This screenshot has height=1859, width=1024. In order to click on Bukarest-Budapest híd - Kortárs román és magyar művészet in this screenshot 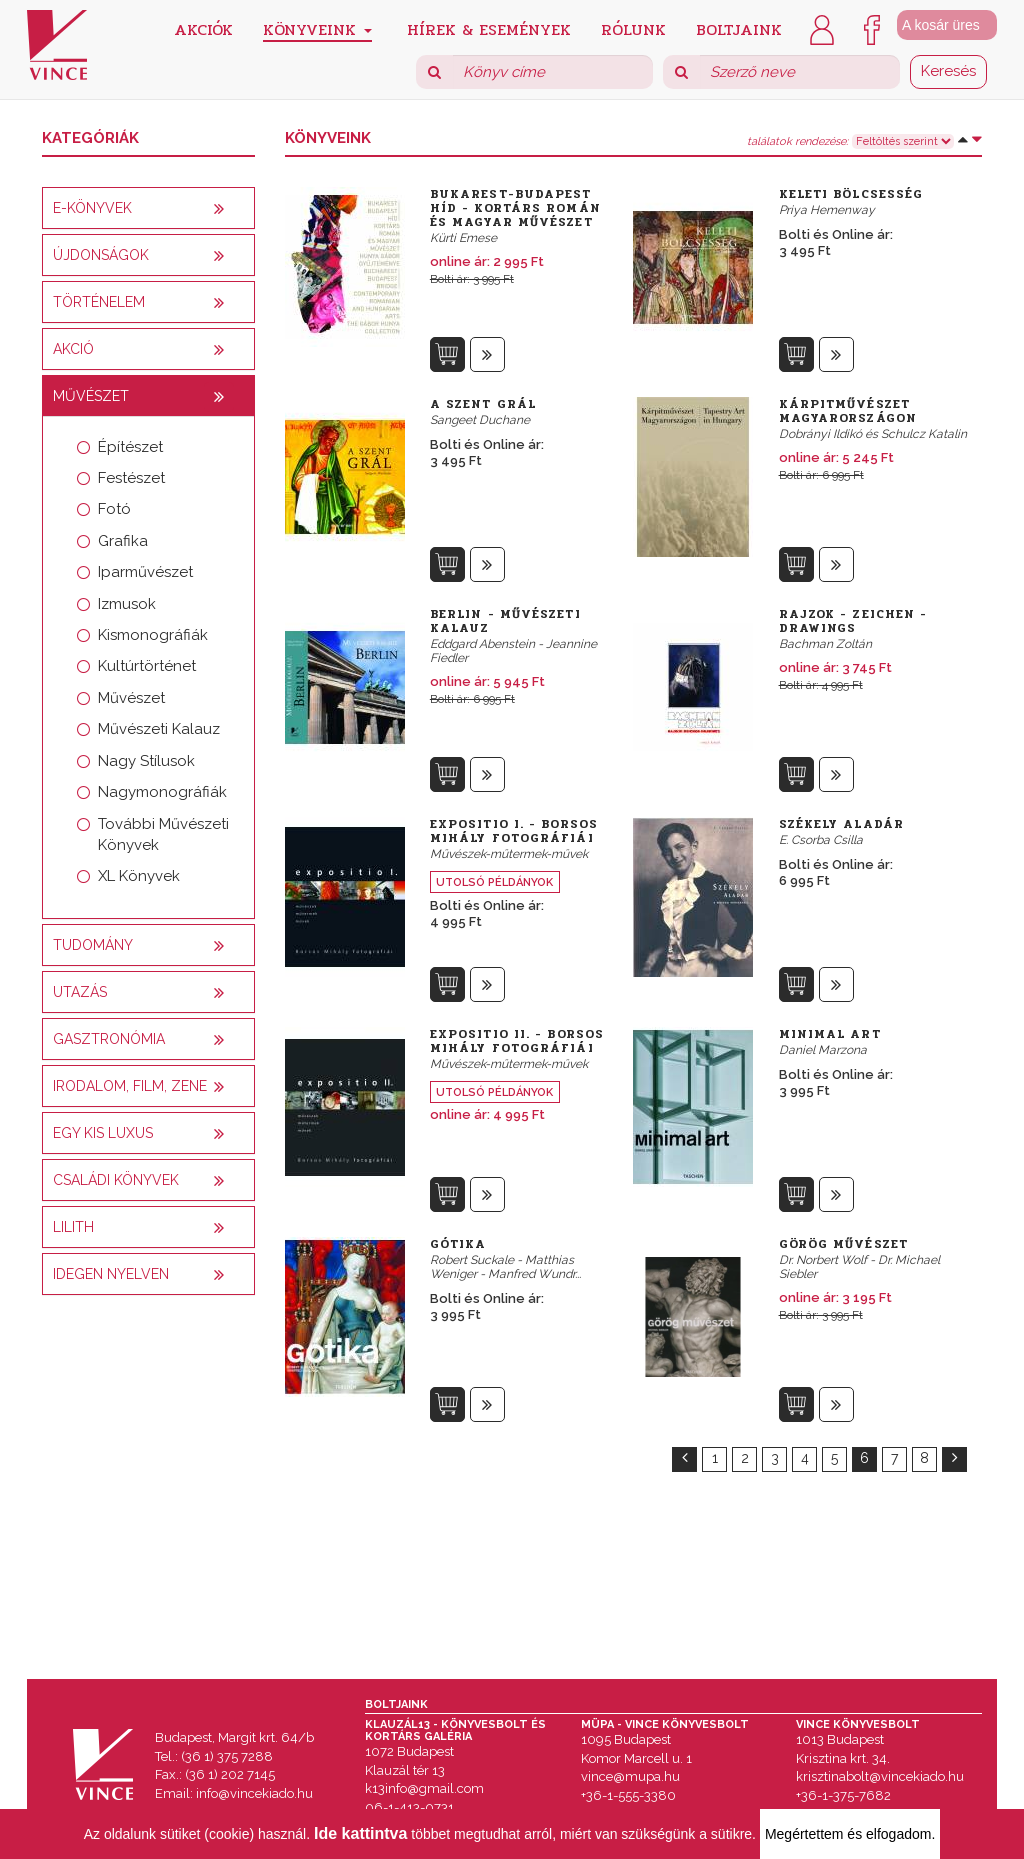, I will do `click(515, 208)`.